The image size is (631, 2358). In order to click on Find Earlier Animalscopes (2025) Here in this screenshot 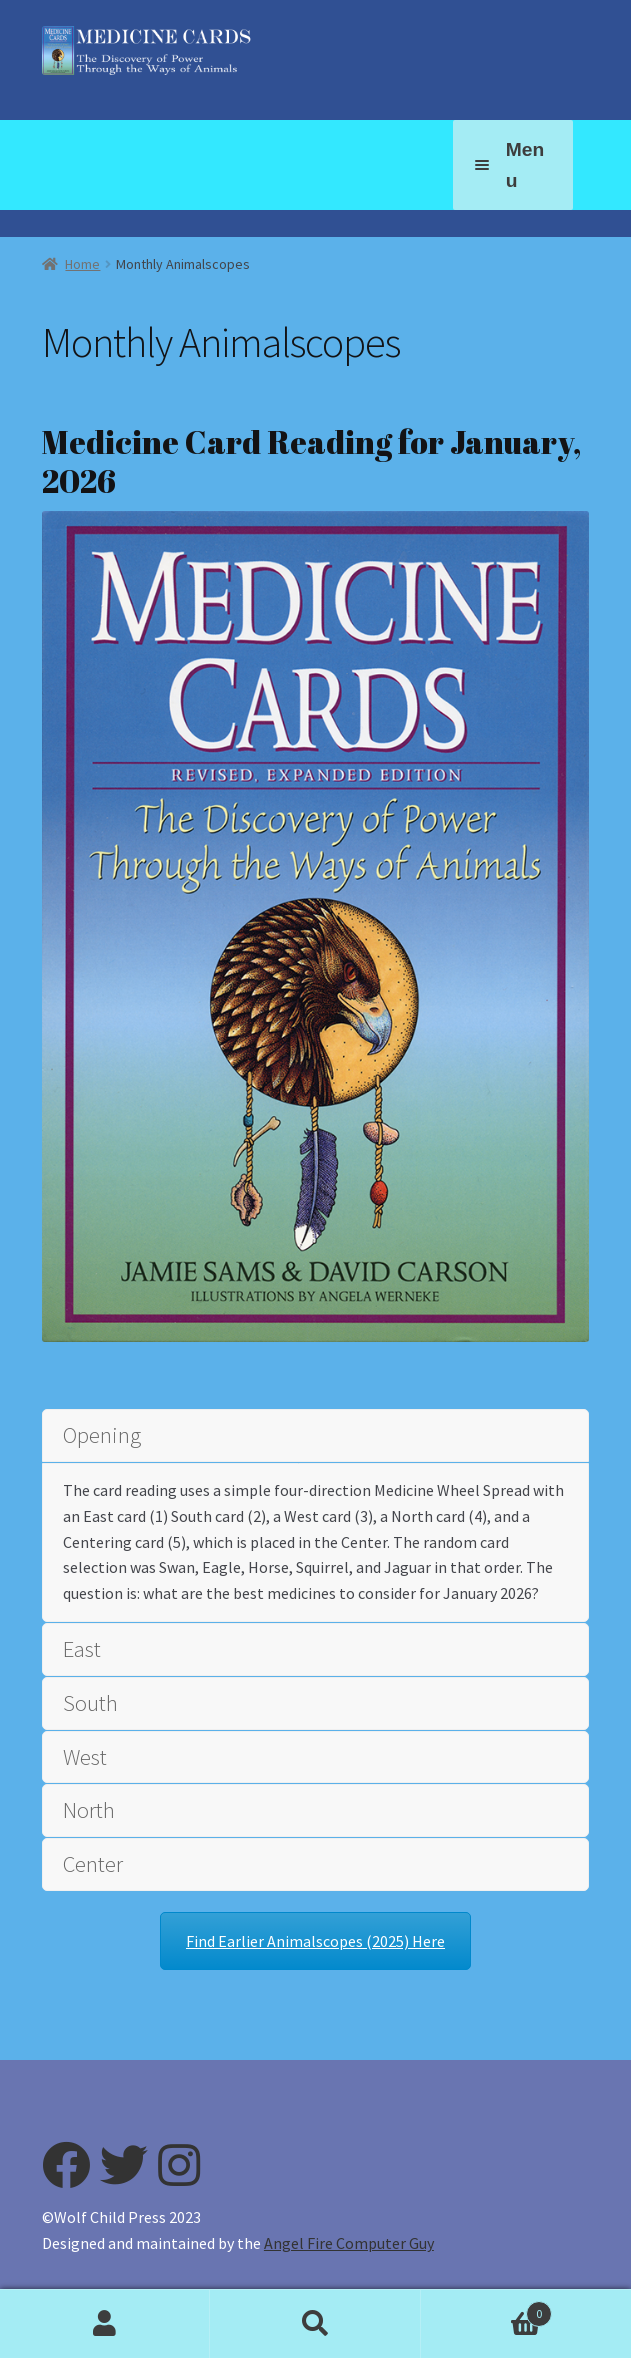, I will do `click(315, 1941)`.